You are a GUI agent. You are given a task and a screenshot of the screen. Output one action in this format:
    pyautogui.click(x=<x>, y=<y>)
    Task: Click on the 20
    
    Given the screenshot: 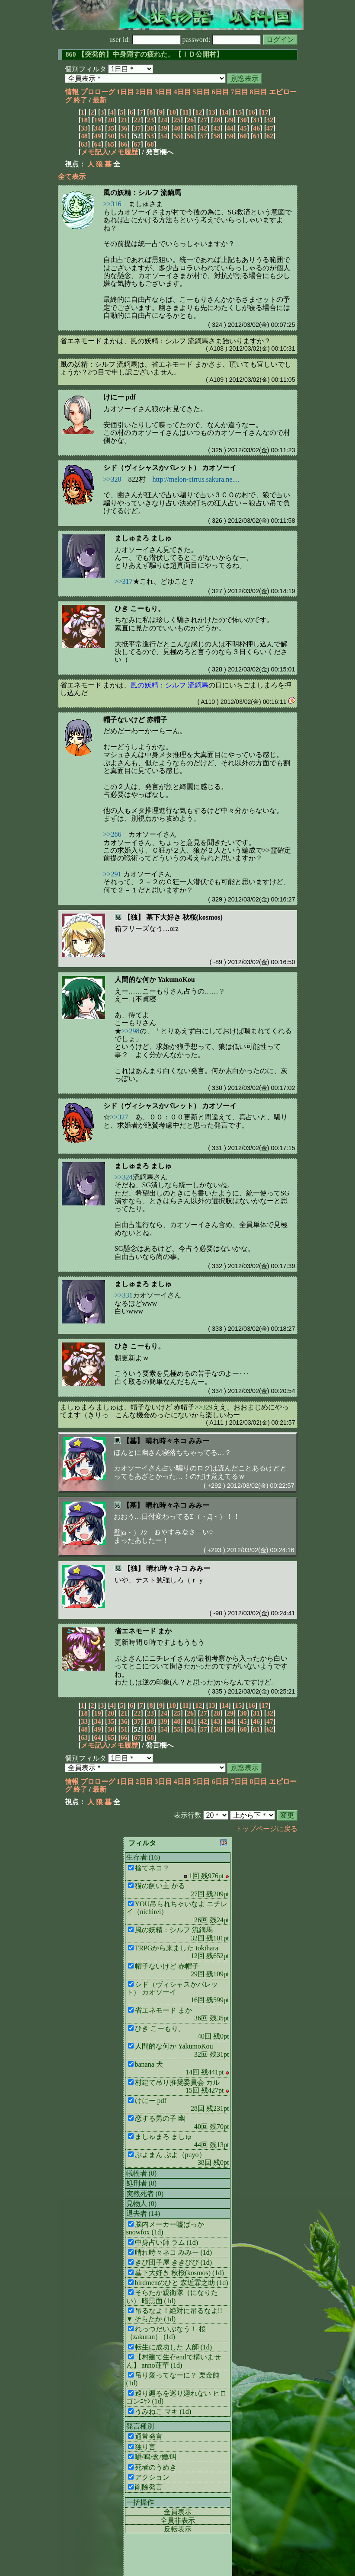 What is the action you would take?
    pyautogui.click(x=110, y=120)
    